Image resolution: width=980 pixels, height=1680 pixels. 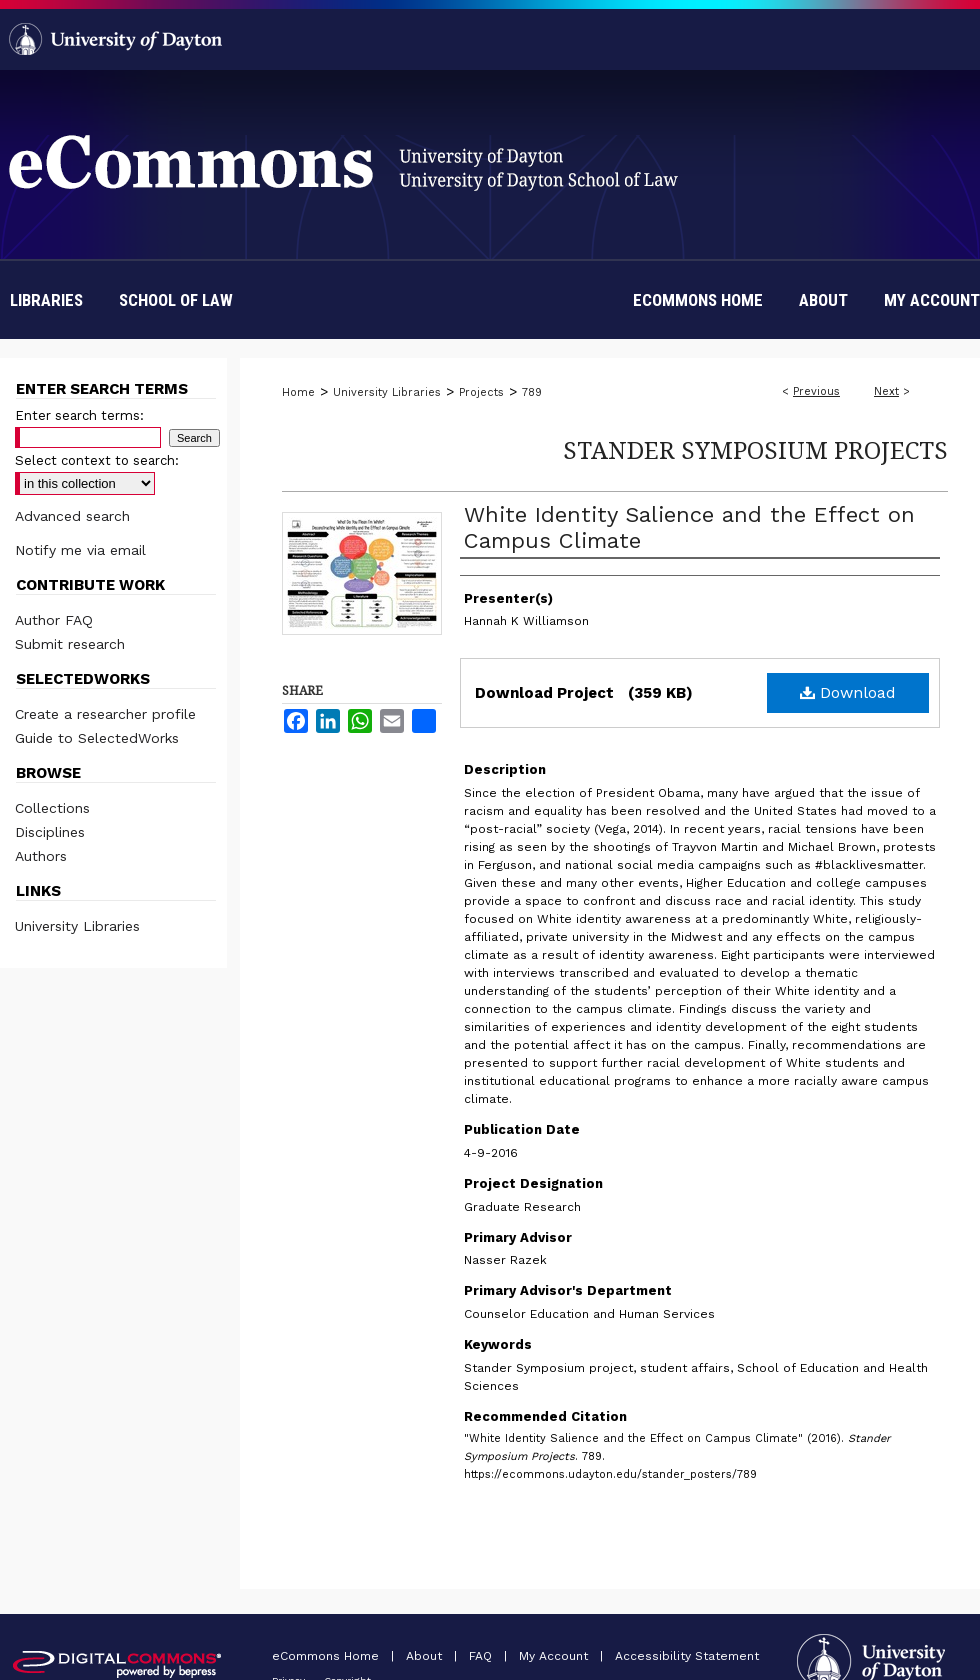 What do you see at coordinates (72, 516) in the screenshot?
I see `Advanced search` at bounding box center [72, 516].